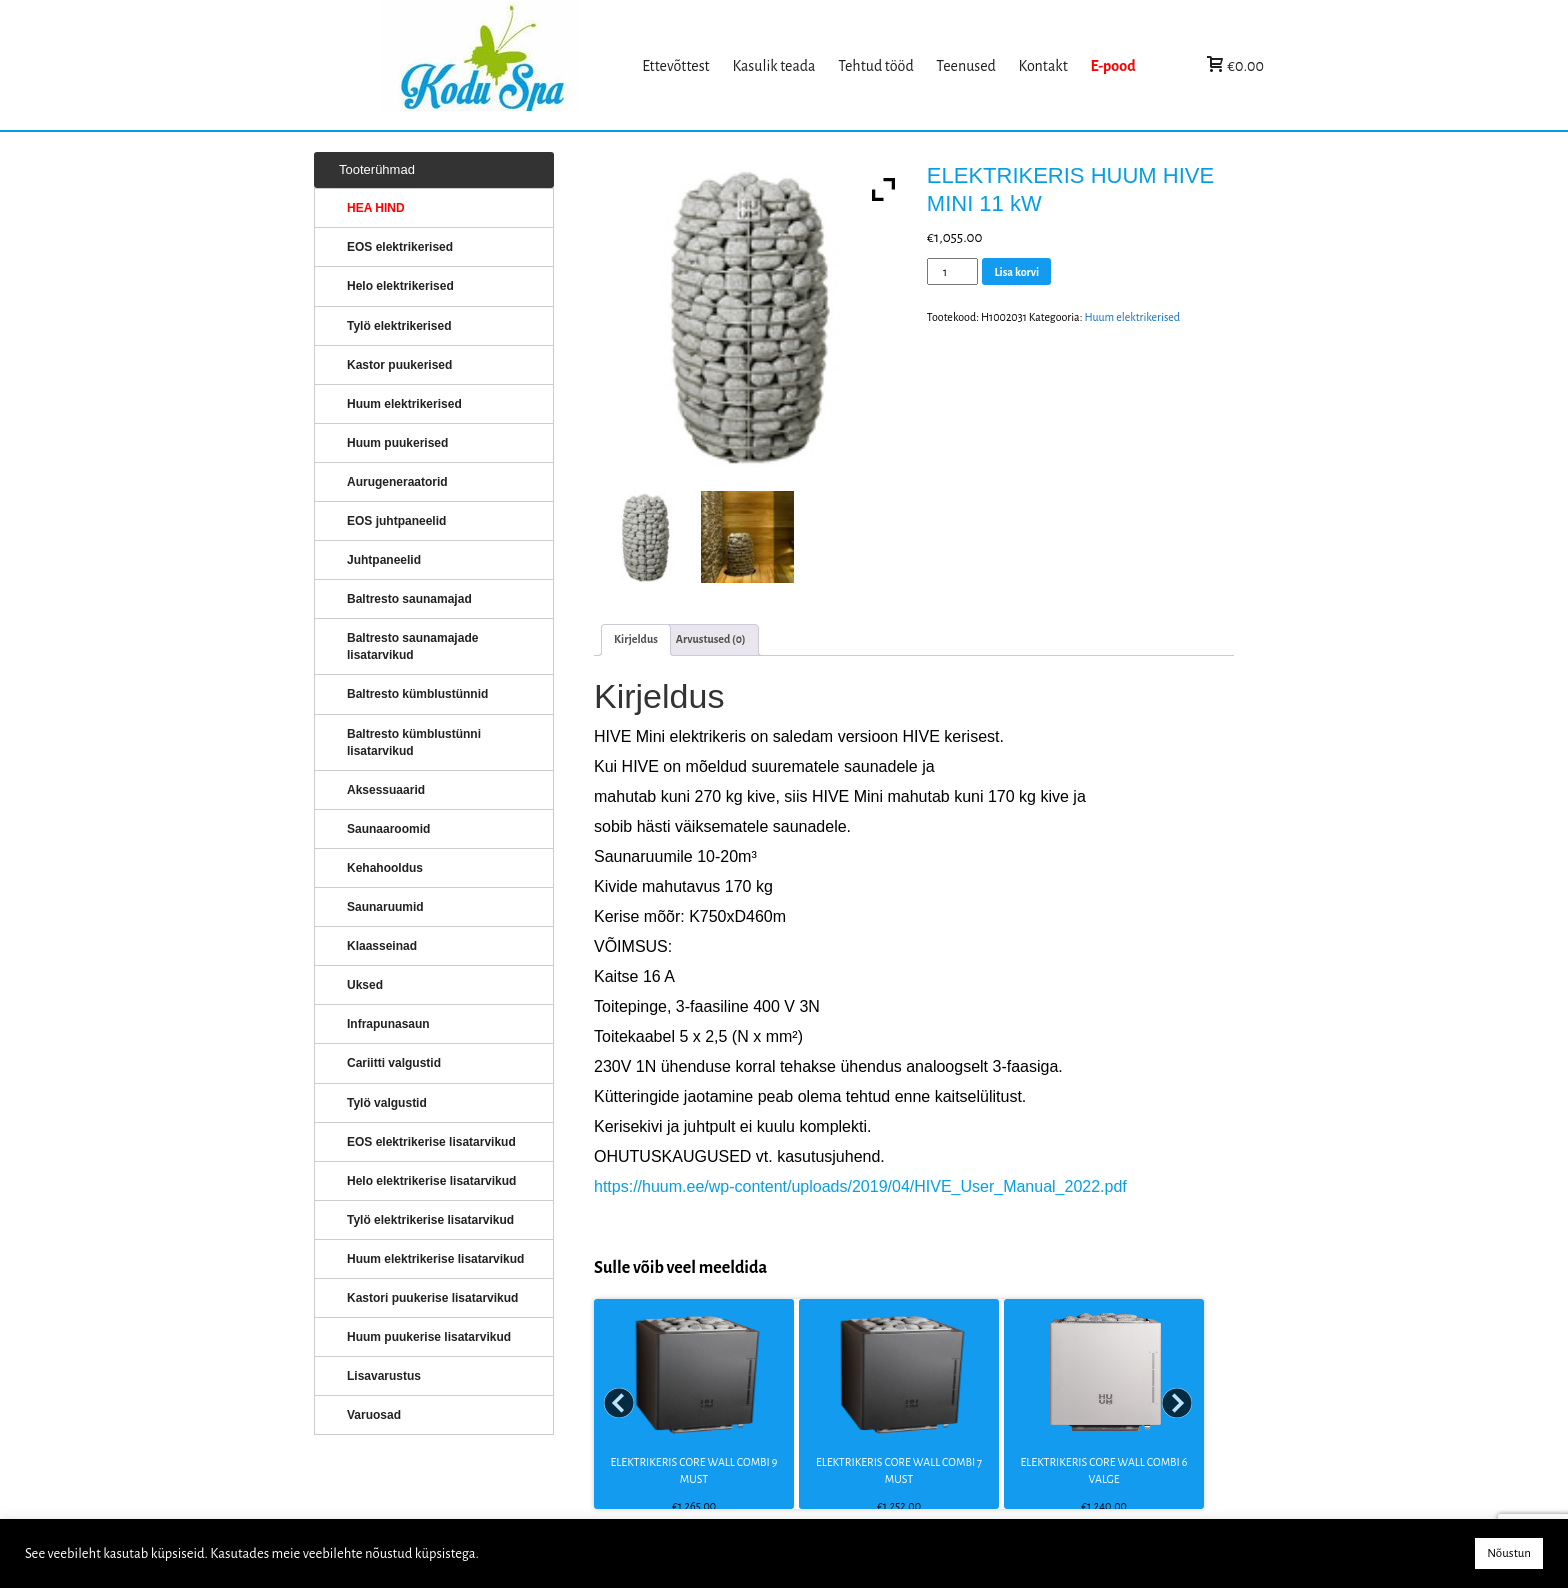 Image resolution: width=1568 pixels, height=1588 pixels. What do you see at coordinates (432, 1298) in the screenshot?
I see `Kastori puukerise lisatarvikud` at bounding box center [432, 1298].